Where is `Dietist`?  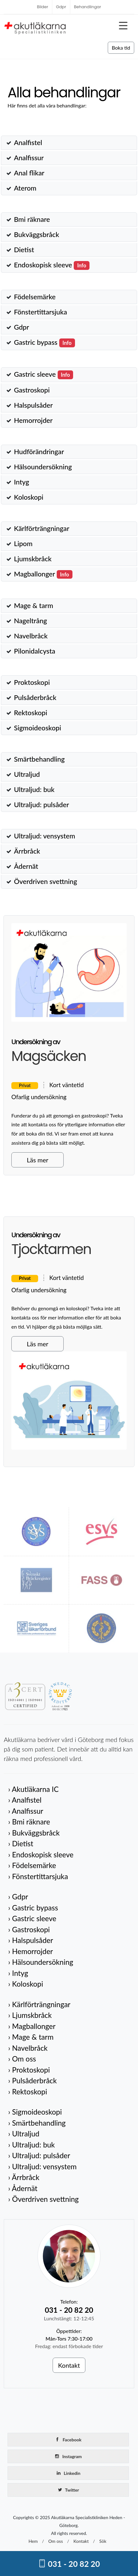
Dietist is located at coordinates (24, 250).